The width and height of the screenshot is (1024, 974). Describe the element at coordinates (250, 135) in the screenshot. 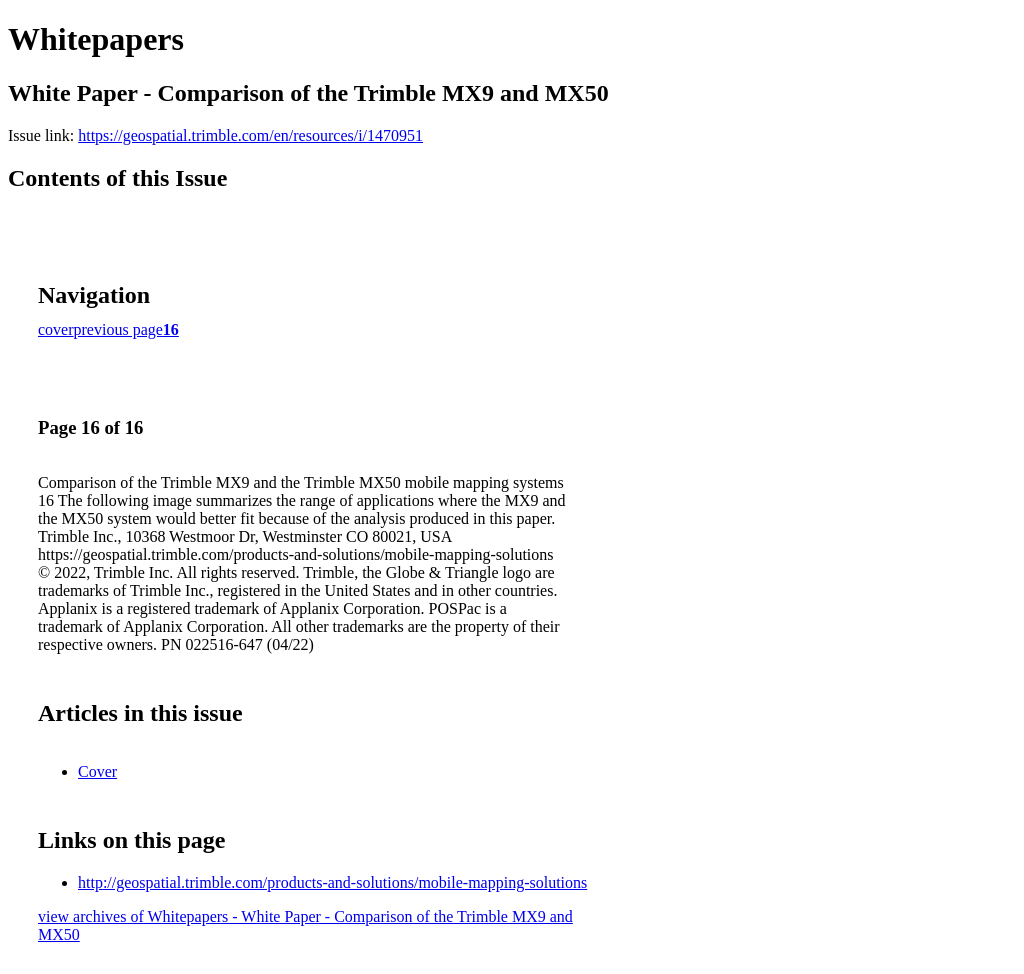

I see `https://geospatial.trimble.com/en/resources/i/1470951` at that location.